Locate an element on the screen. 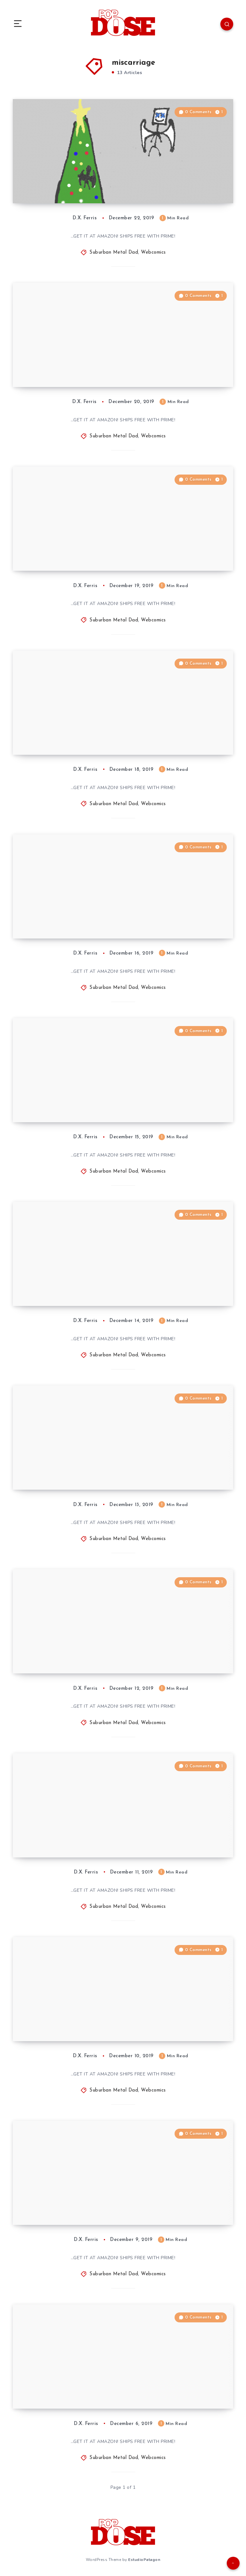 This screenshot has width=246, height=2576. Suburban Metal Dad #900: “SMD Xmas, Day 12: What Was THAT?” is located at coordinates (74, 369).